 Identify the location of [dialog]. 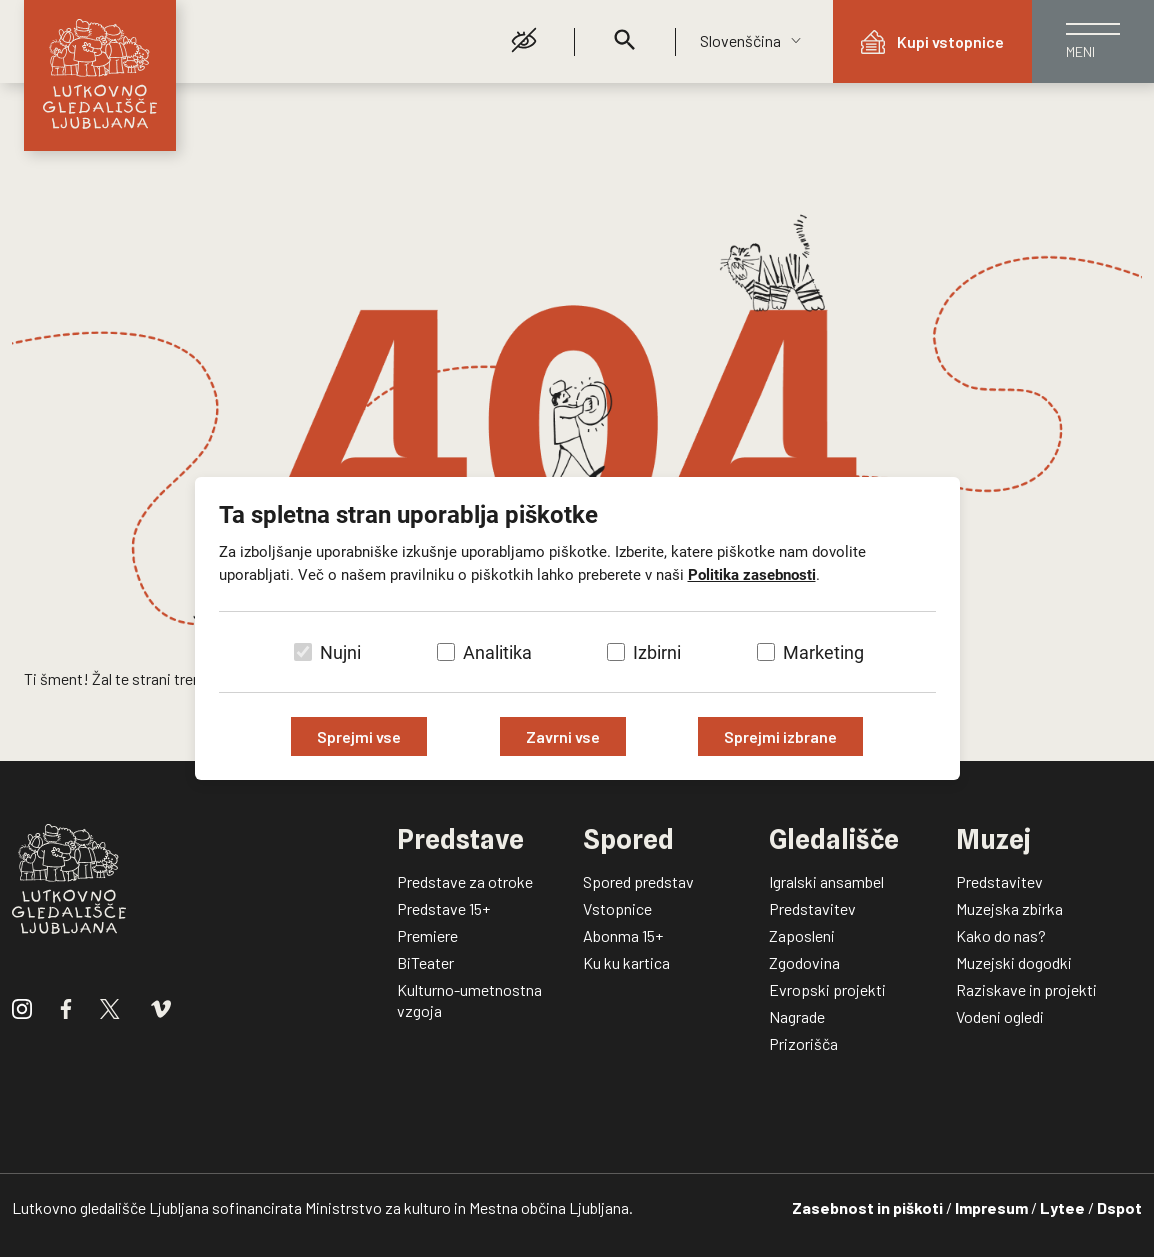
(577, 628).